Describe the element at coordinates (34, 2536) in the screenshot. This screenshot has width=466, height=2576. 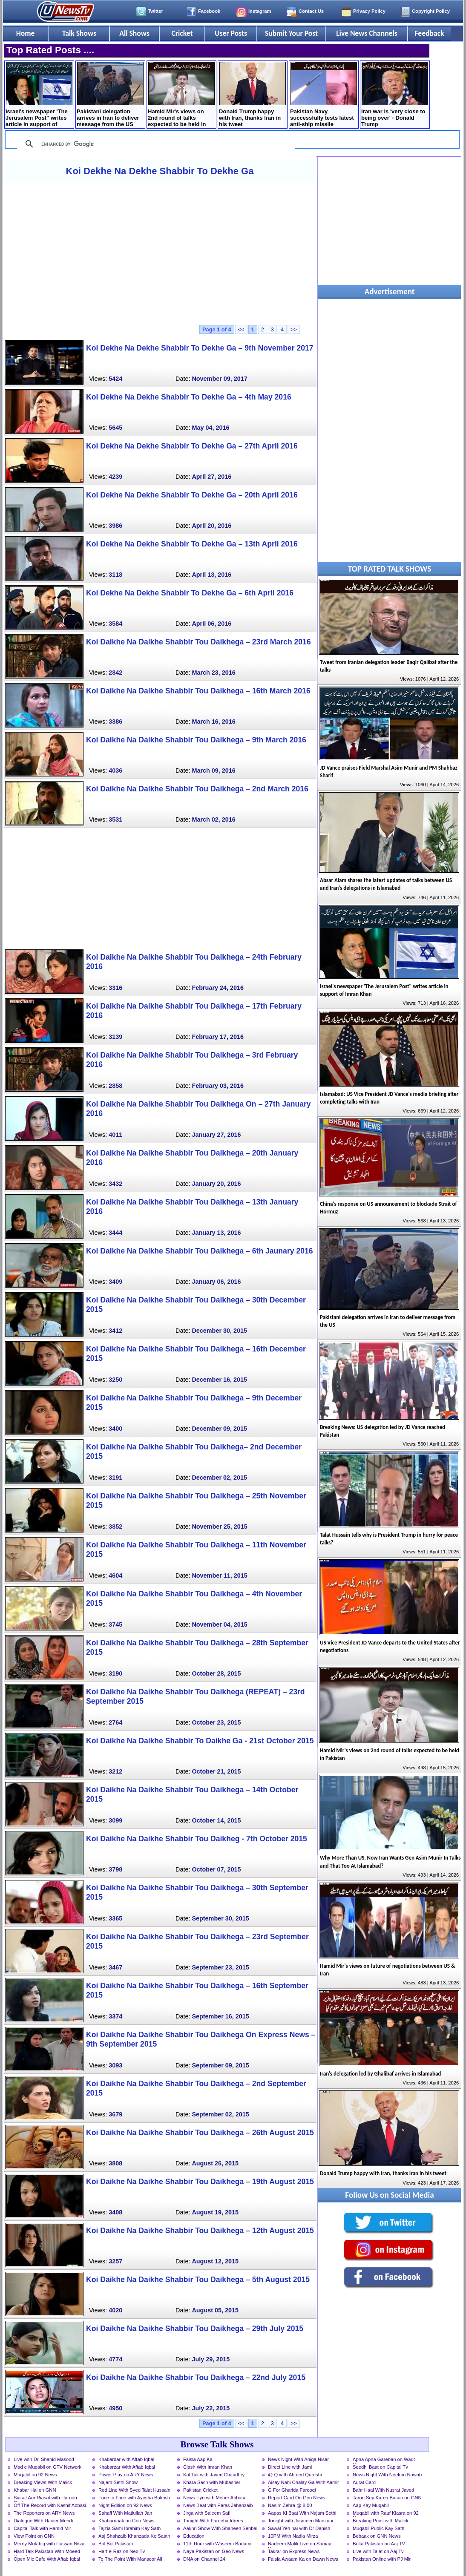
I see `View Point on GNN` at that location.